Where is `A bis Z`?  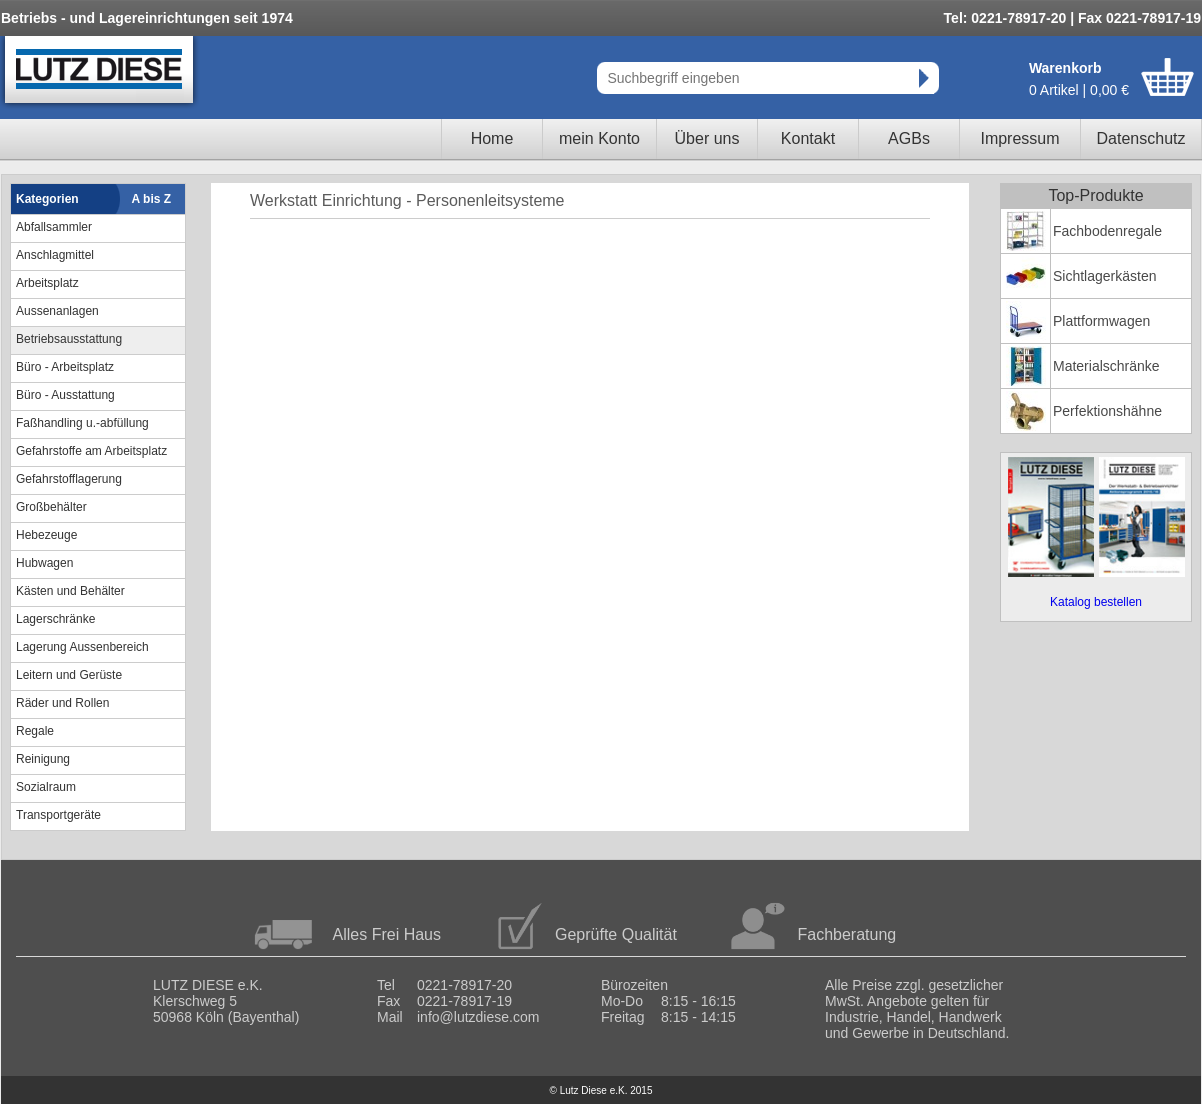
A bis Z is located at coordinates (152, 199).